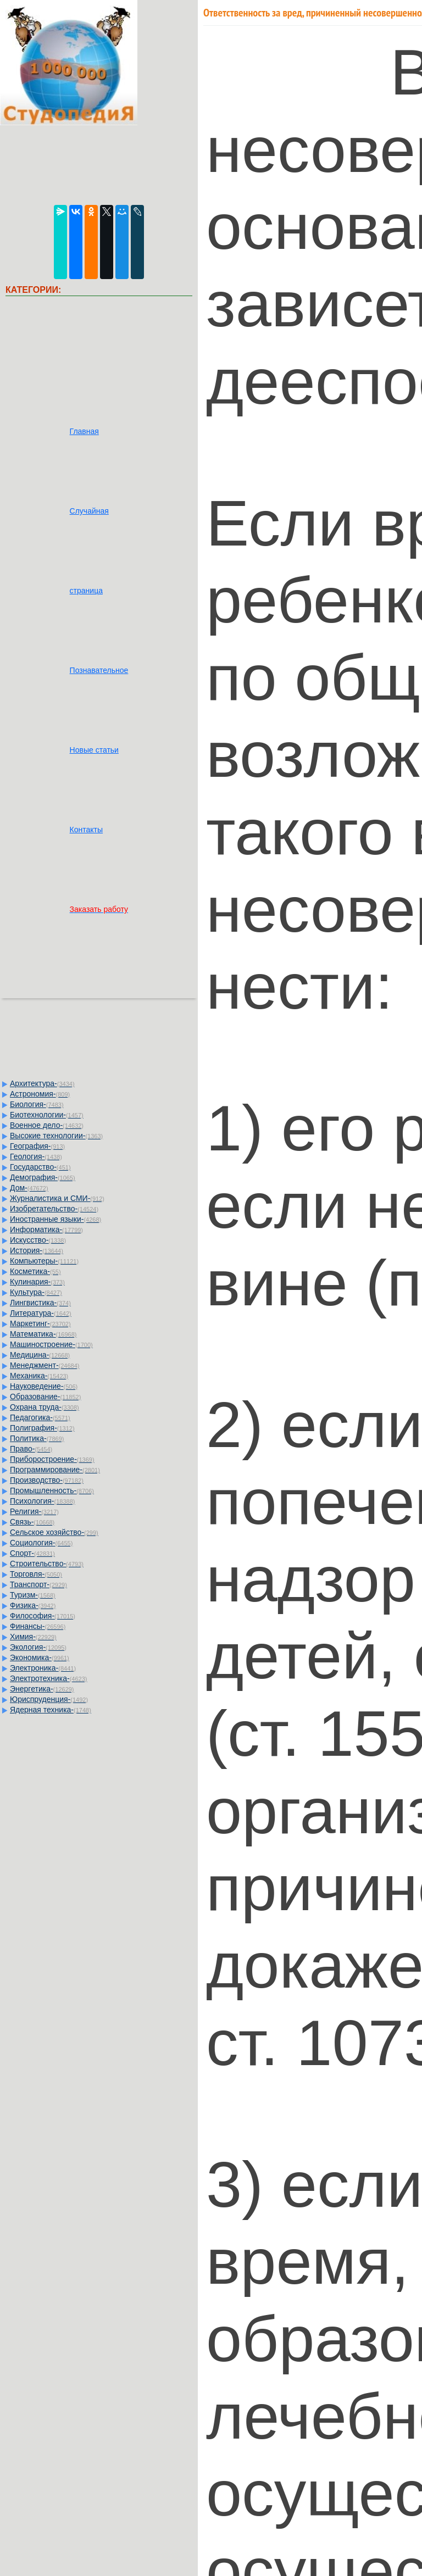 The height and width of the screenshot is (2576, 422). I want to click on Психология-, so click(42, 1500).